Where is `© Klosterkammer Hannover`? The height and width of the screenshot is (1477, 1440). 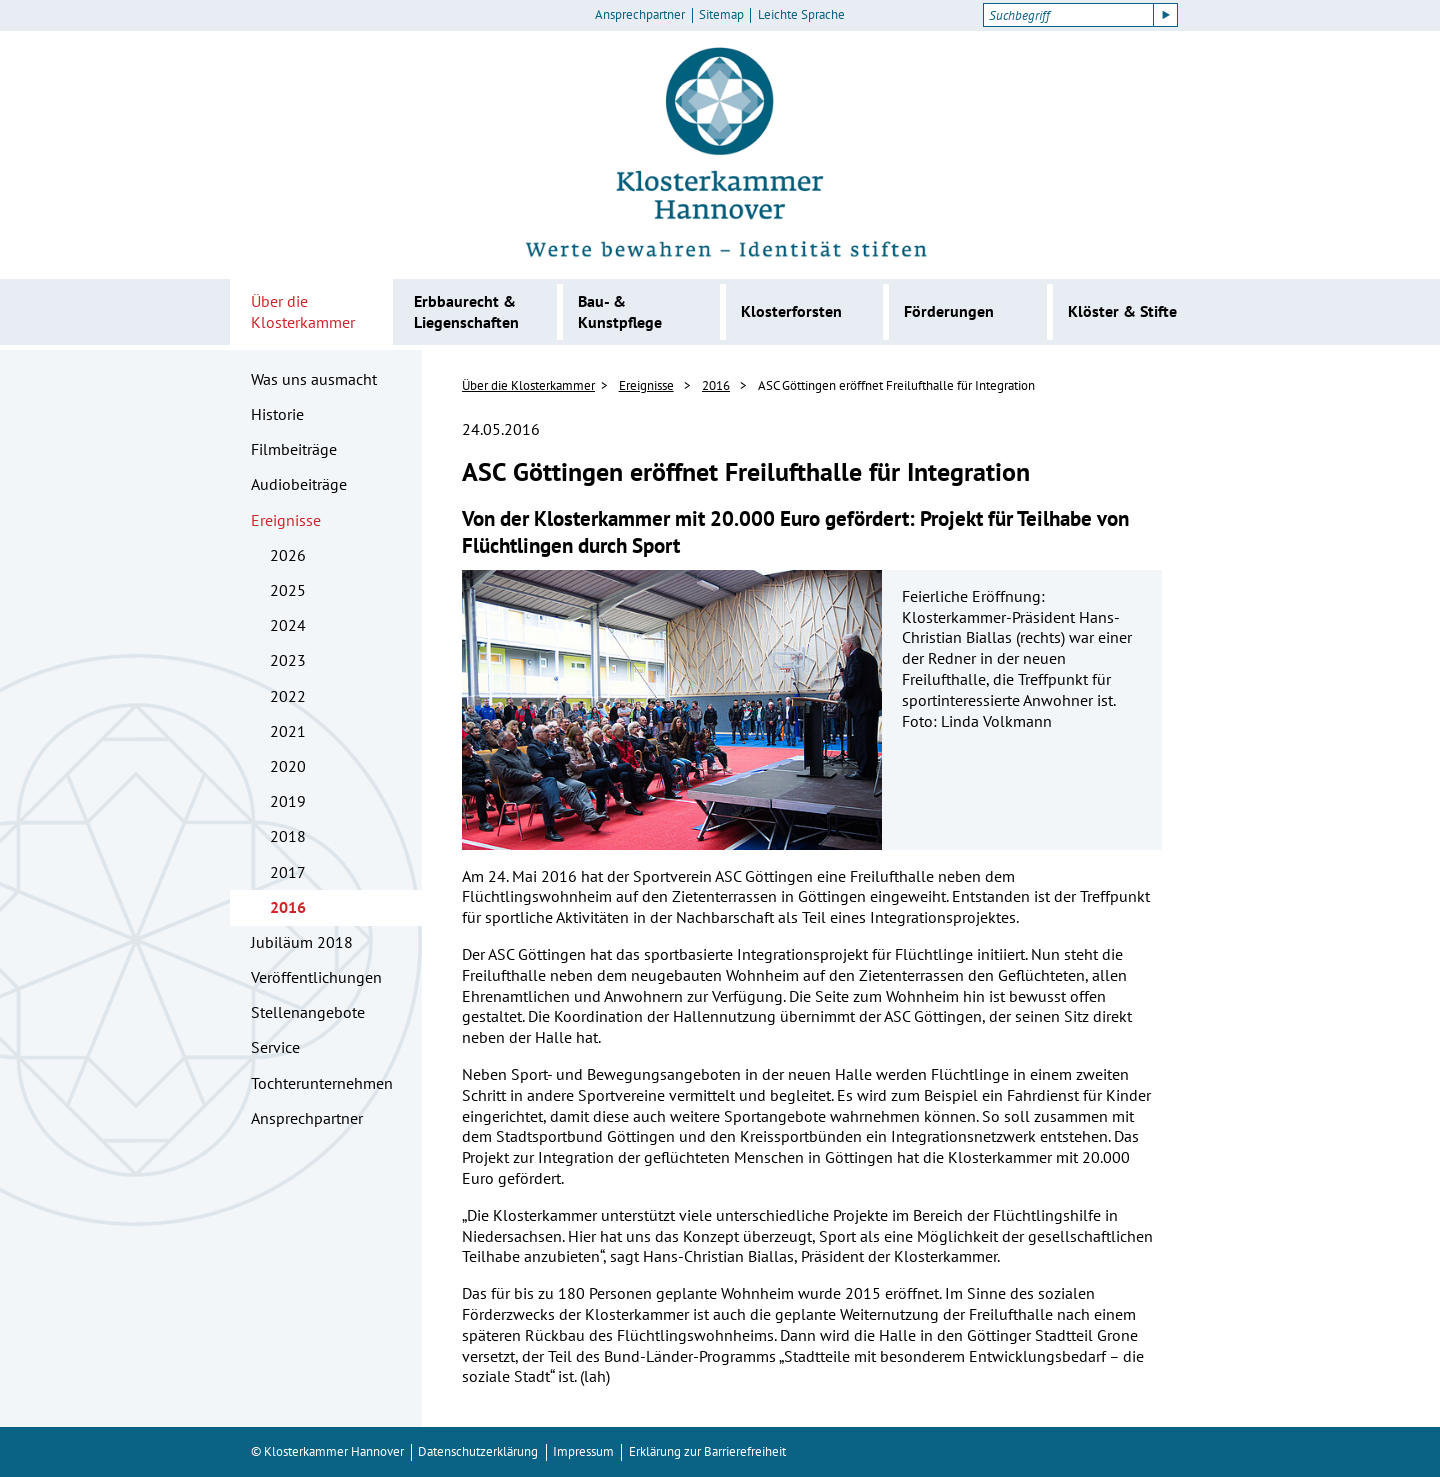
© Klosterkammer Hannover is located at coordinates (327, 1451).